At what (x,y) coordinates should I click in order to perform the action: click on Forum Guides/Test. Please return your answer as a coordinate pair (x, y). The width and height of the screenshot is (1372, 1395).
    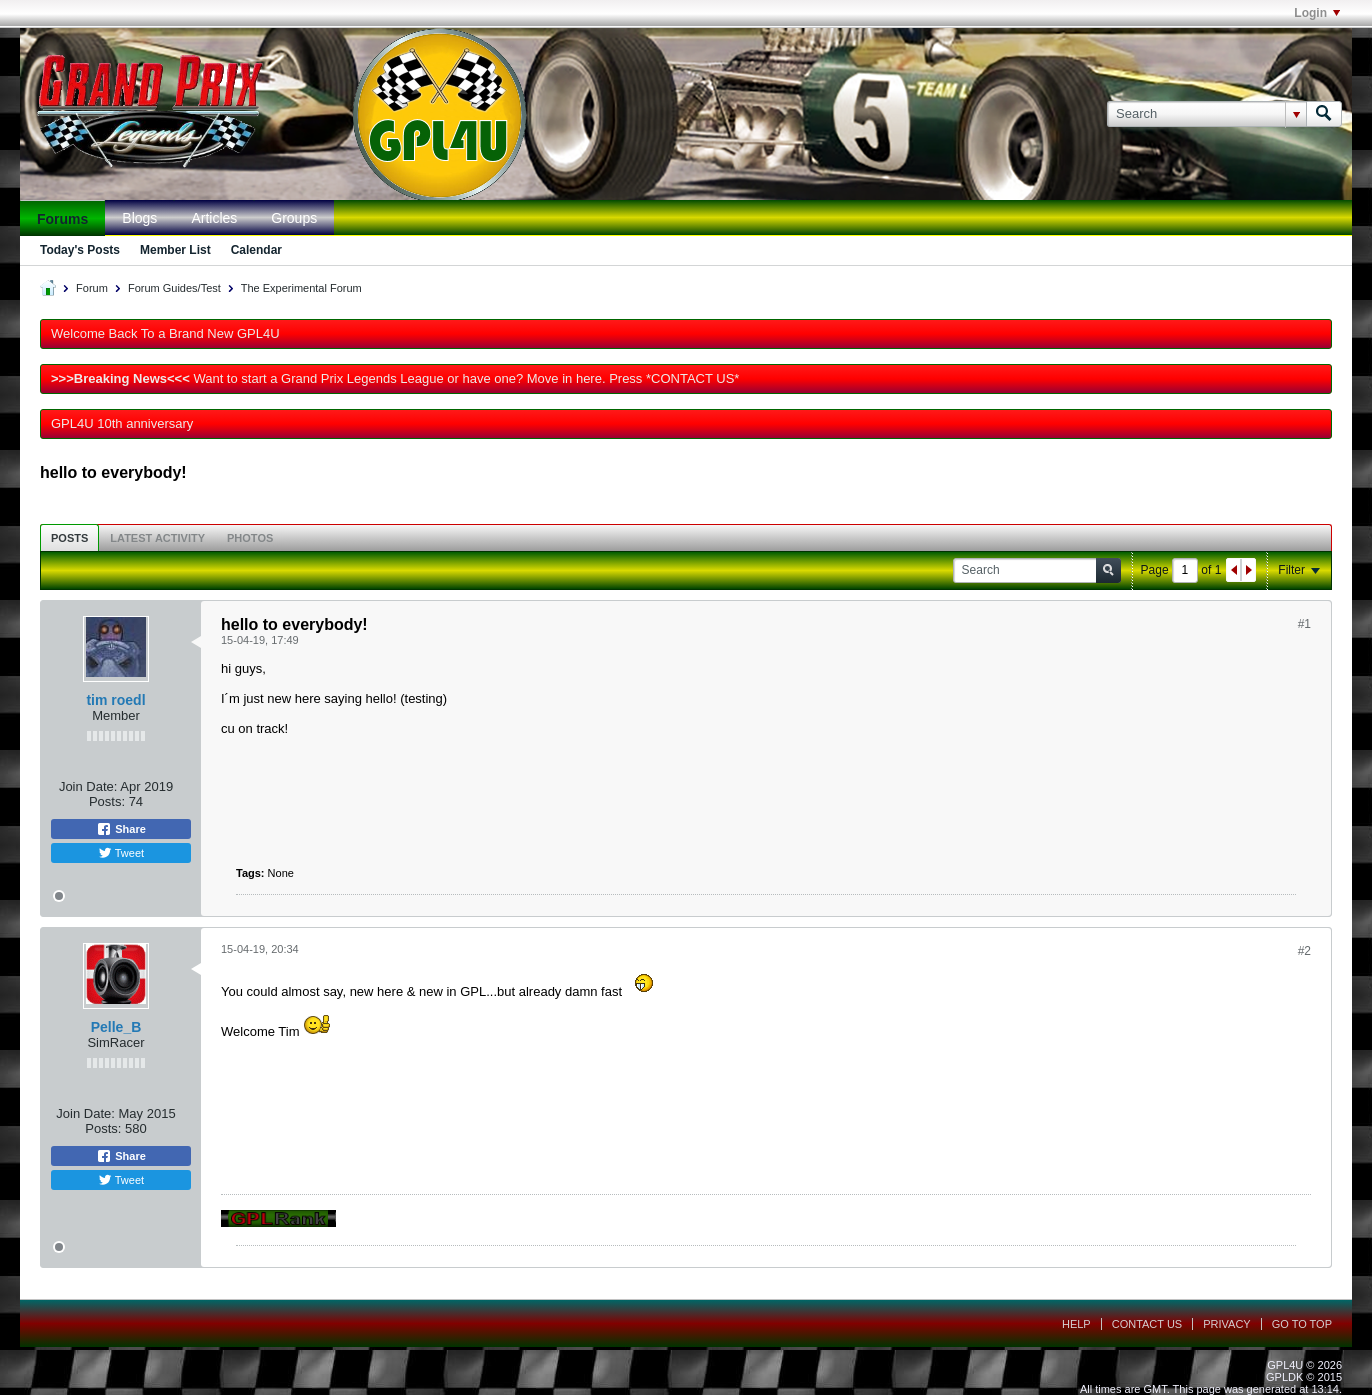
    Looking at the image, I should click on (174, 288).